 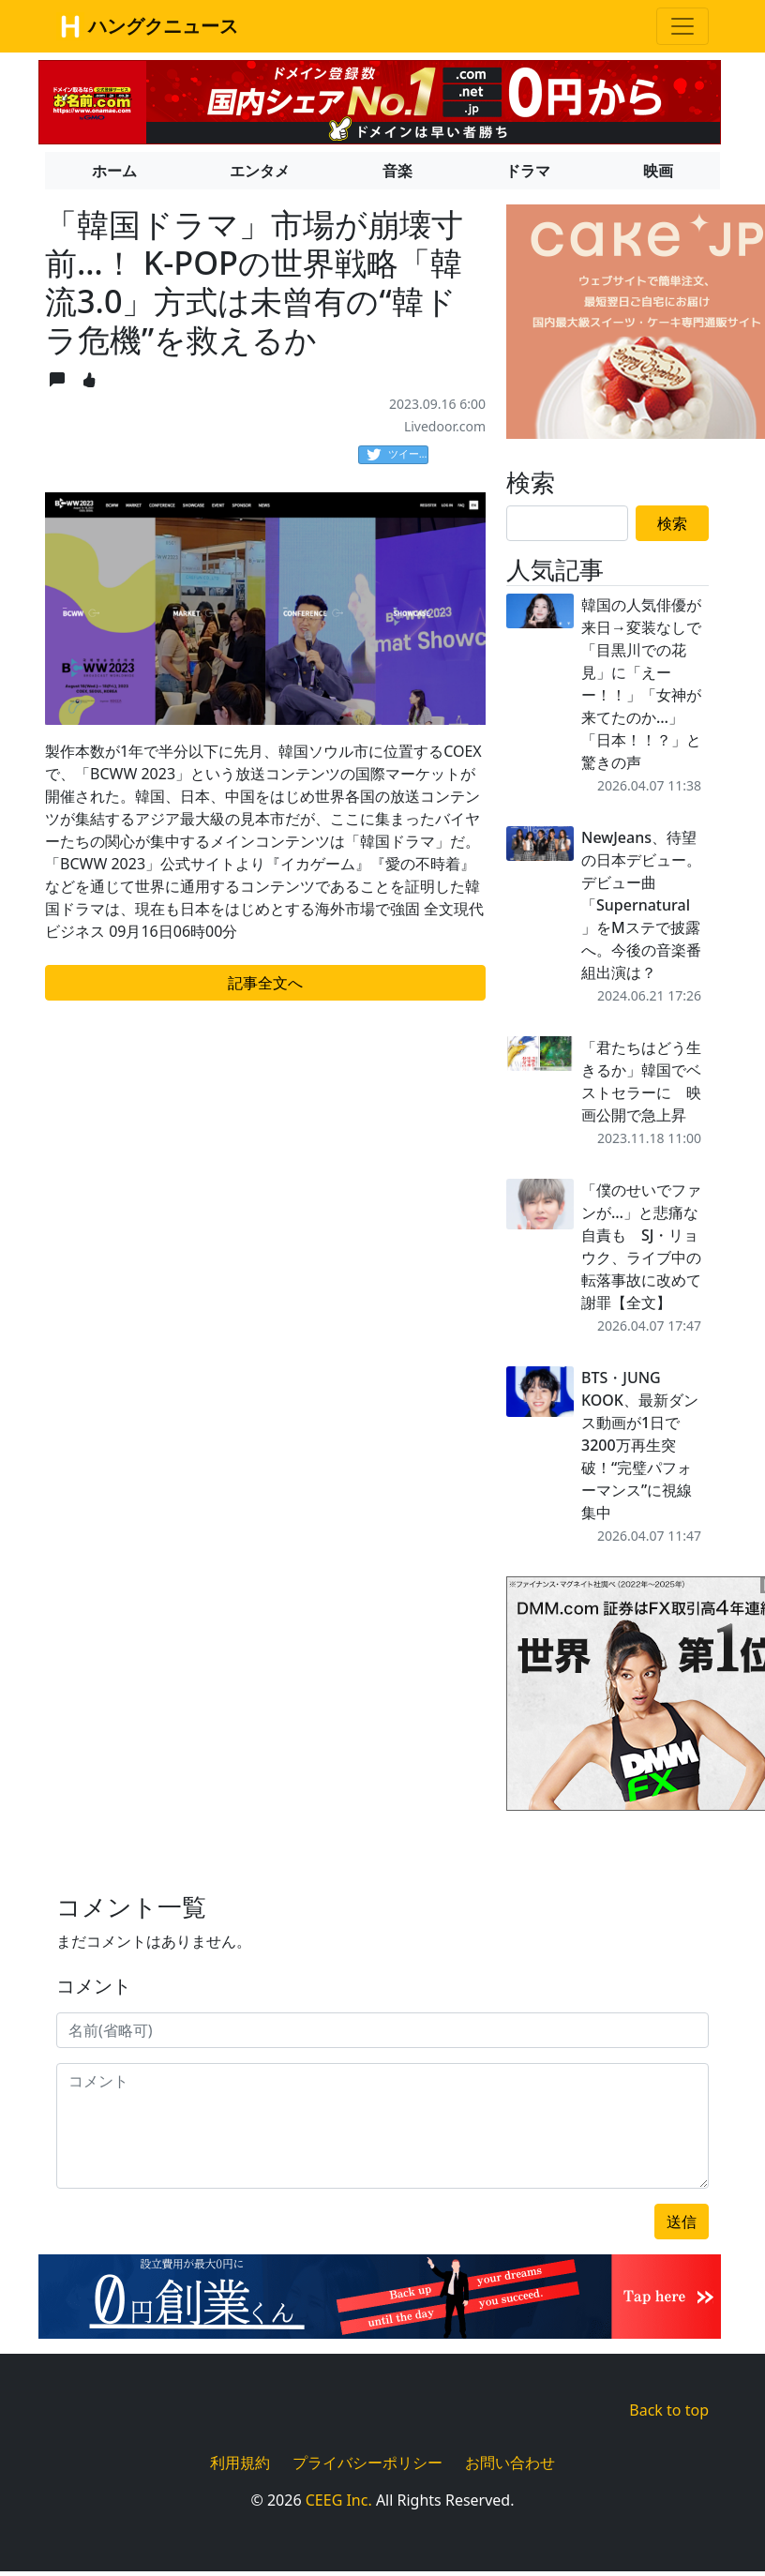 What do you see at coordinates (658, 170) in the screenshot?
I see `映画` at bounding box center [658, 170].